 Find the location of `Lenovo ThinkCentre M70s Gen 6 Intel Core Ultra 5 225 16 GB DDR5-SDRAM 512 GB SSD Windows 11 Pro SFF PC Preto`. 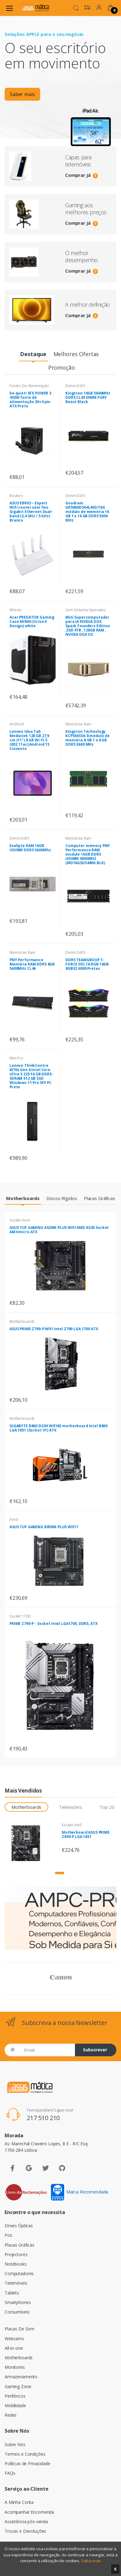

Lenovo ThinkCentre M70s Gen 6 Intel Core Ultra 5 225 16 GB DDR5-SDRAM 512 GB SSD Windows 11 Pro SFF PC Preto is located at coordinates (31, 1076).